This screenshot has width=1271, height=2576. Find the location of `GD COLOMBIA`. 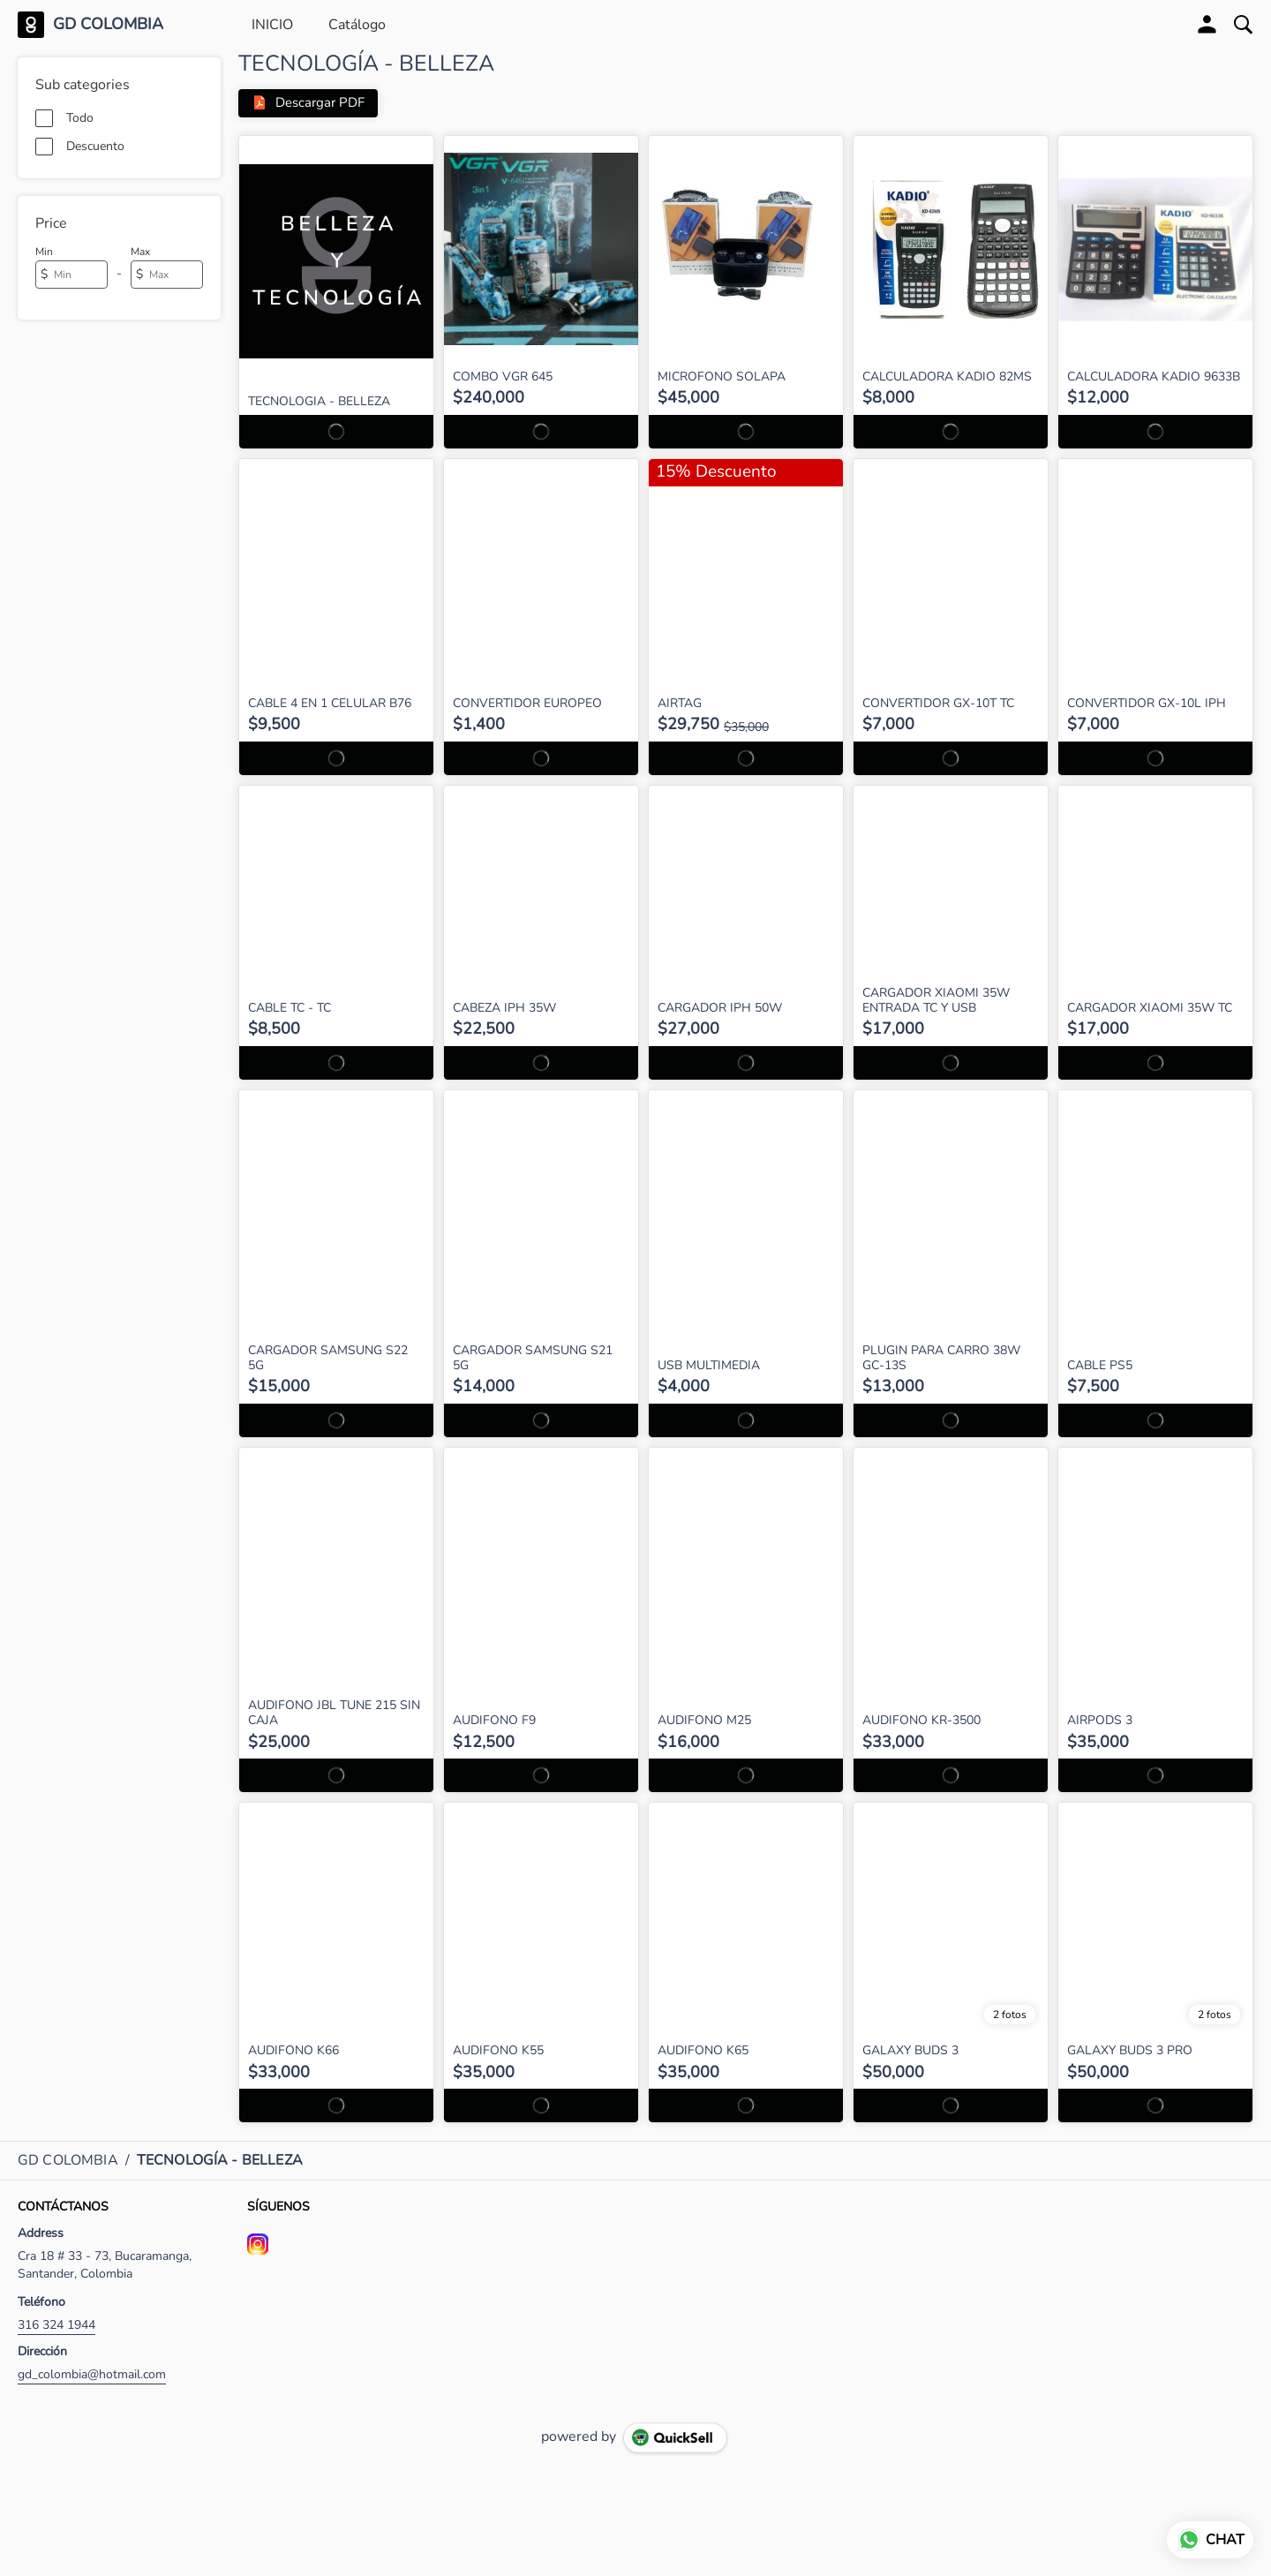

GD COLOMBIA is located at coordinates (108, 25).